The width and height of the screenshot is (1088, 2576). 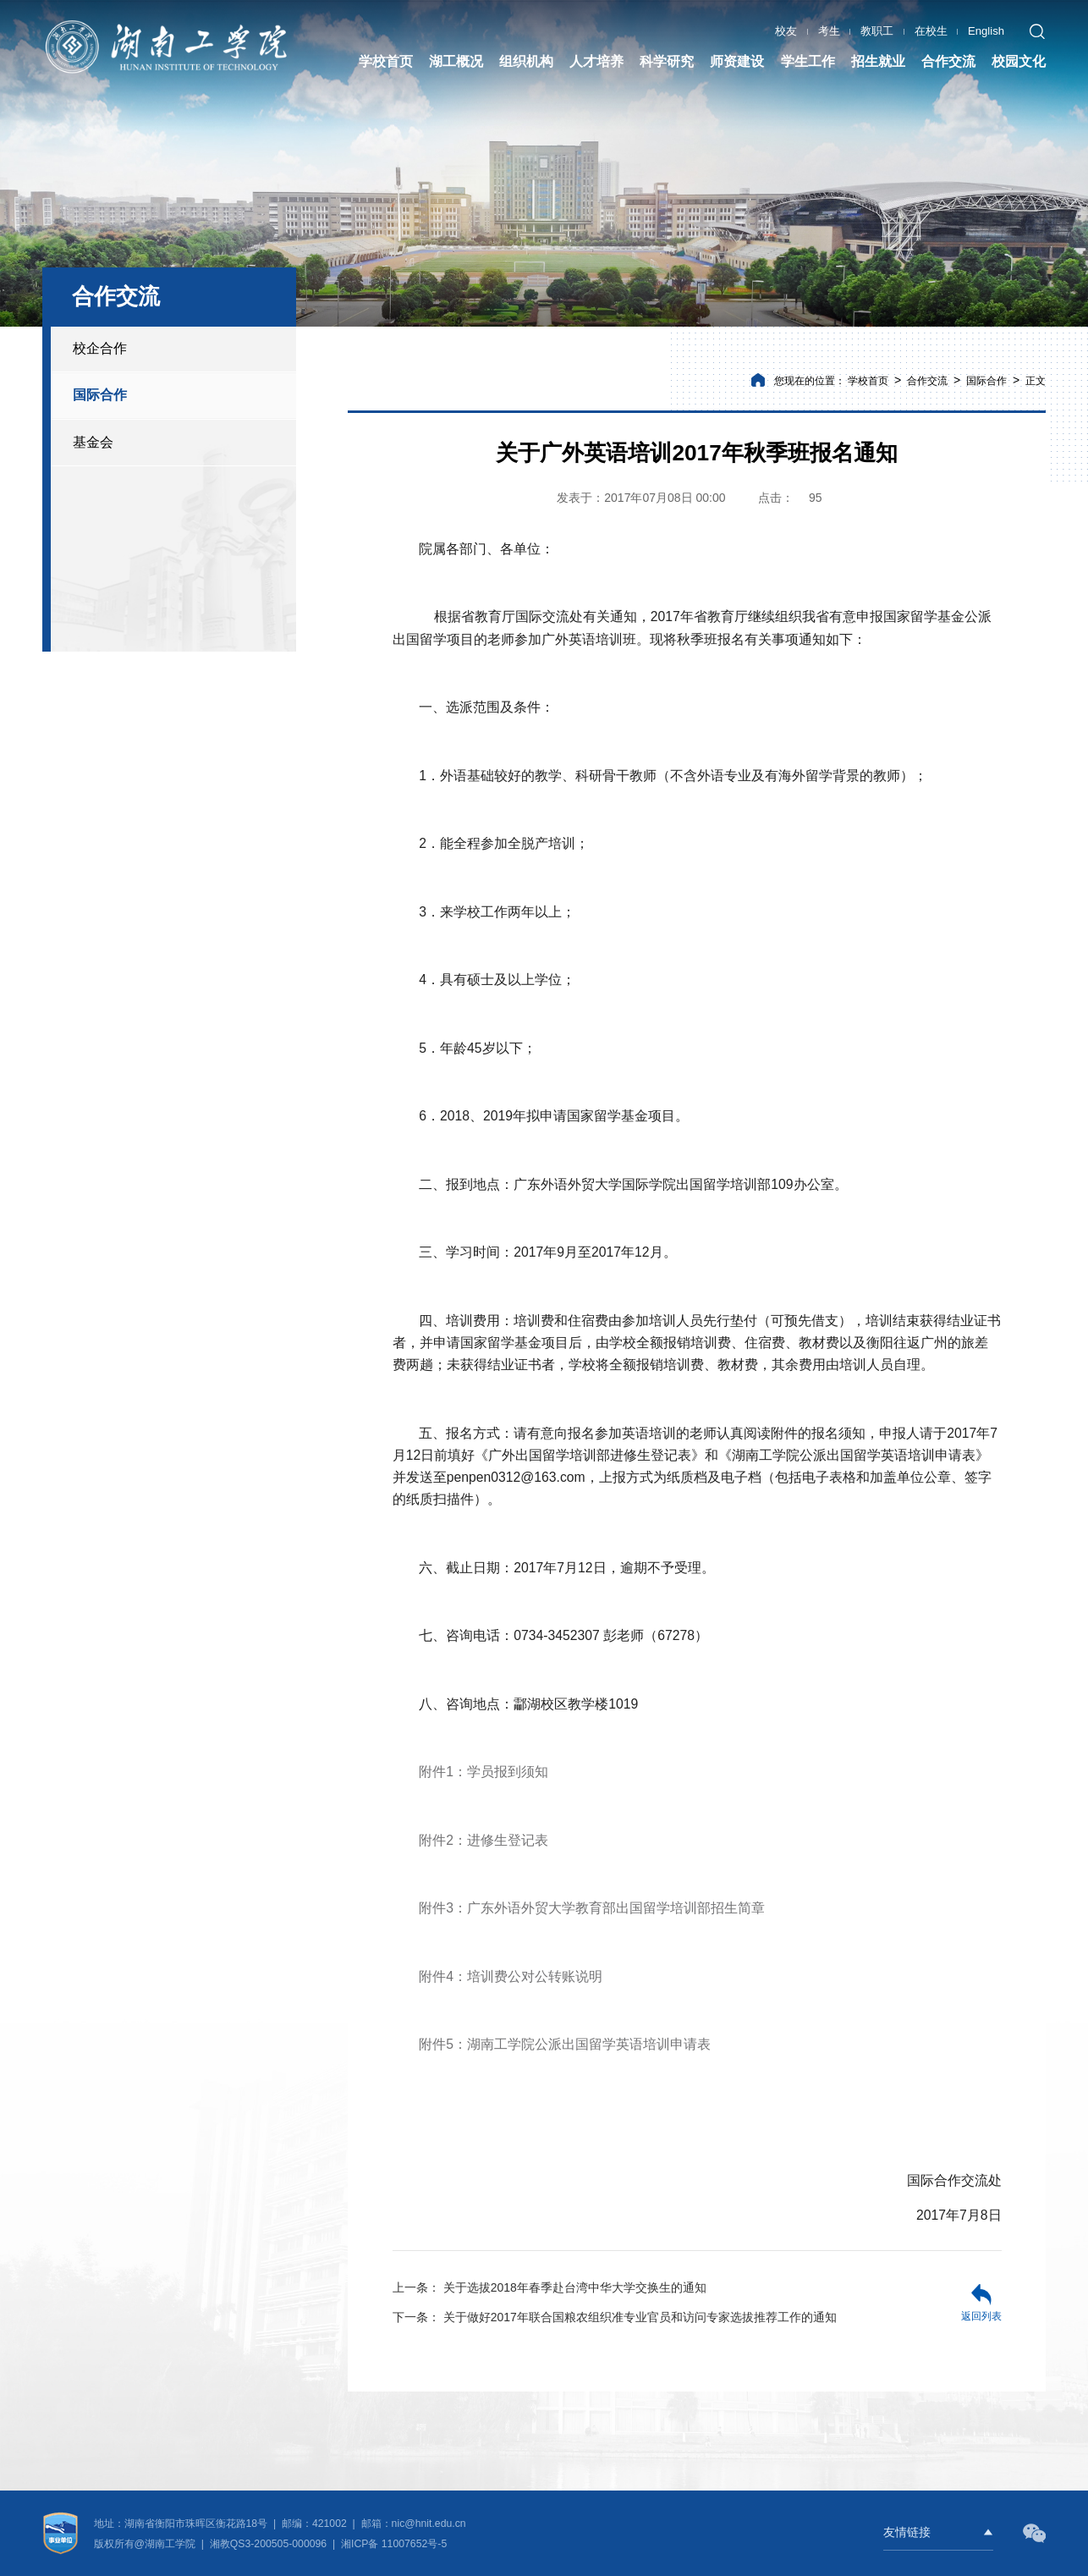 What do you see at coordinates (876, 29) in the screenshot?
I see `教职工` at bounding box center [876, 29].